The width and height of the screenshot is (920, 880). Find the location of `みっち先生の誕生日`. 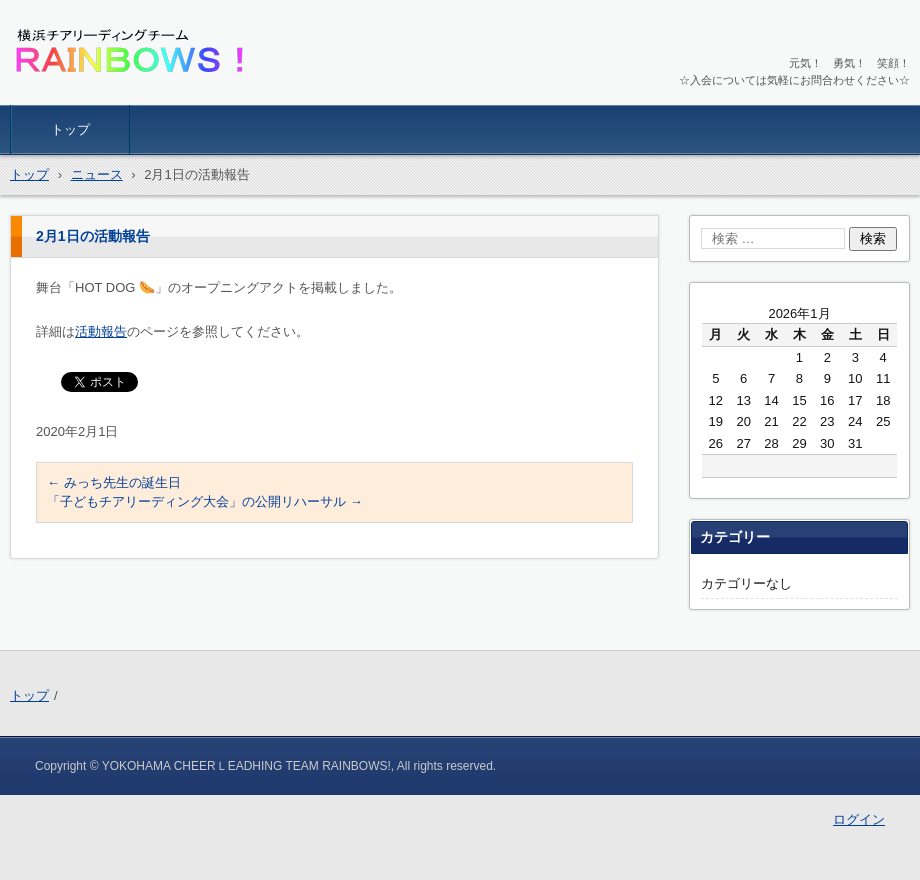

みっち先生の誕生日 is located at coordinates (114, 482).